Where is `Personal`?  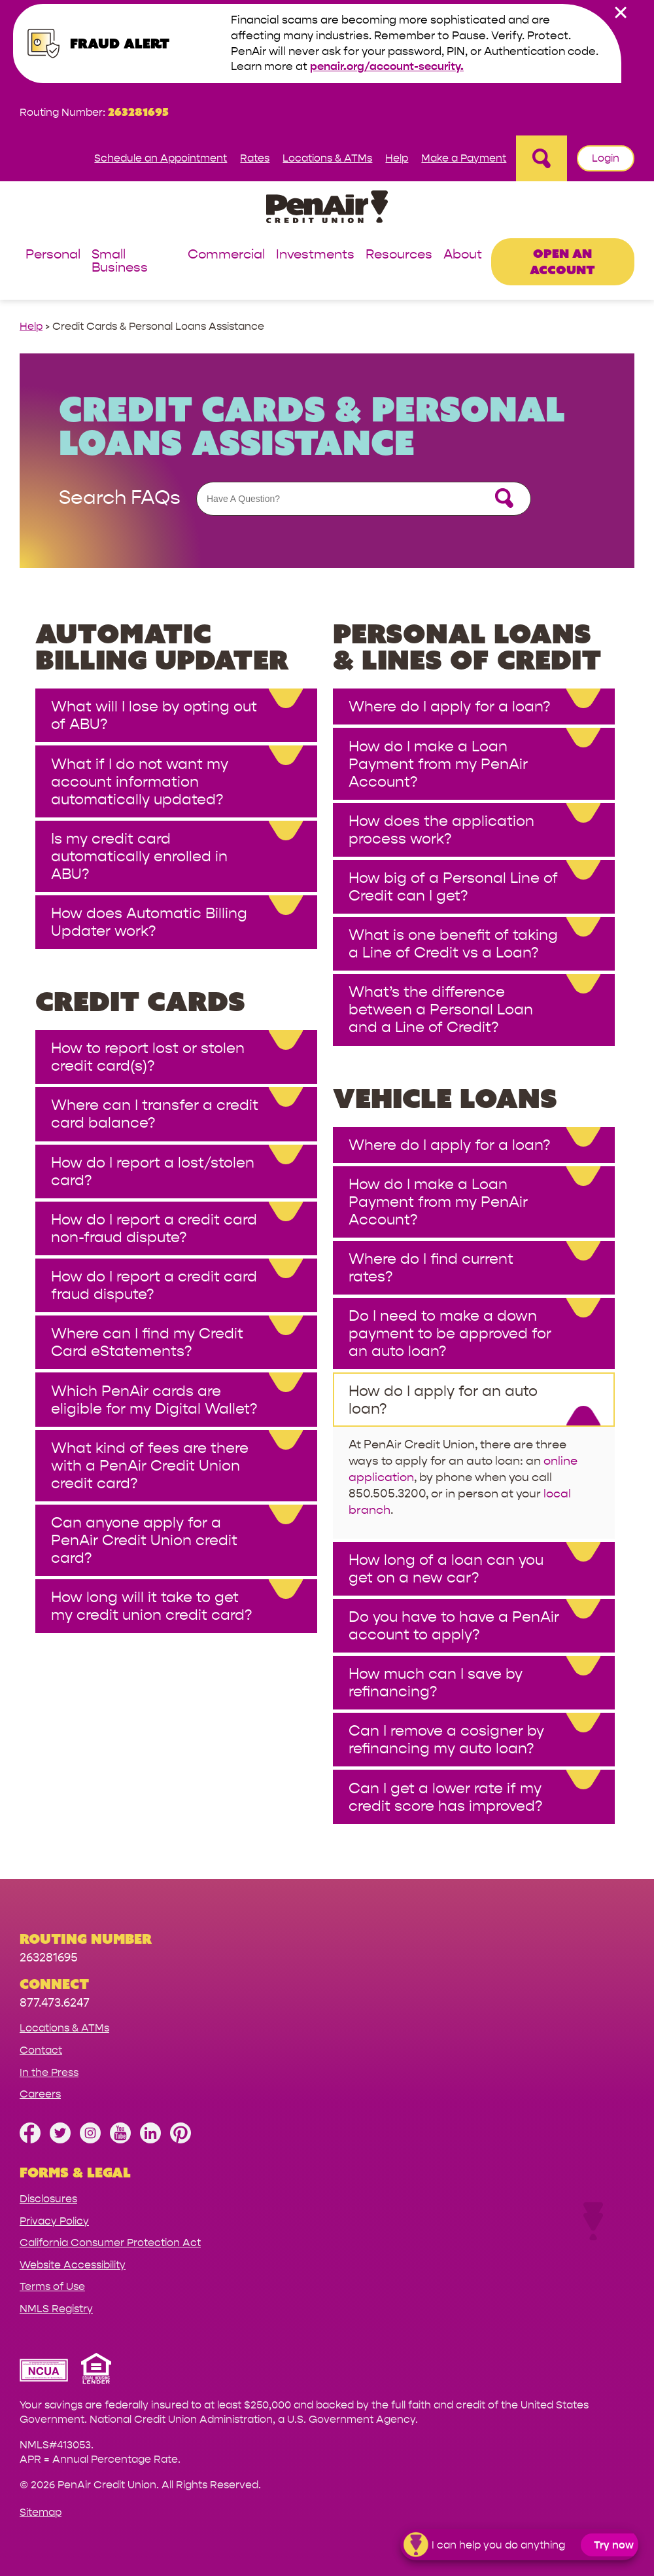
Personal is located at coordinates (53, 255).